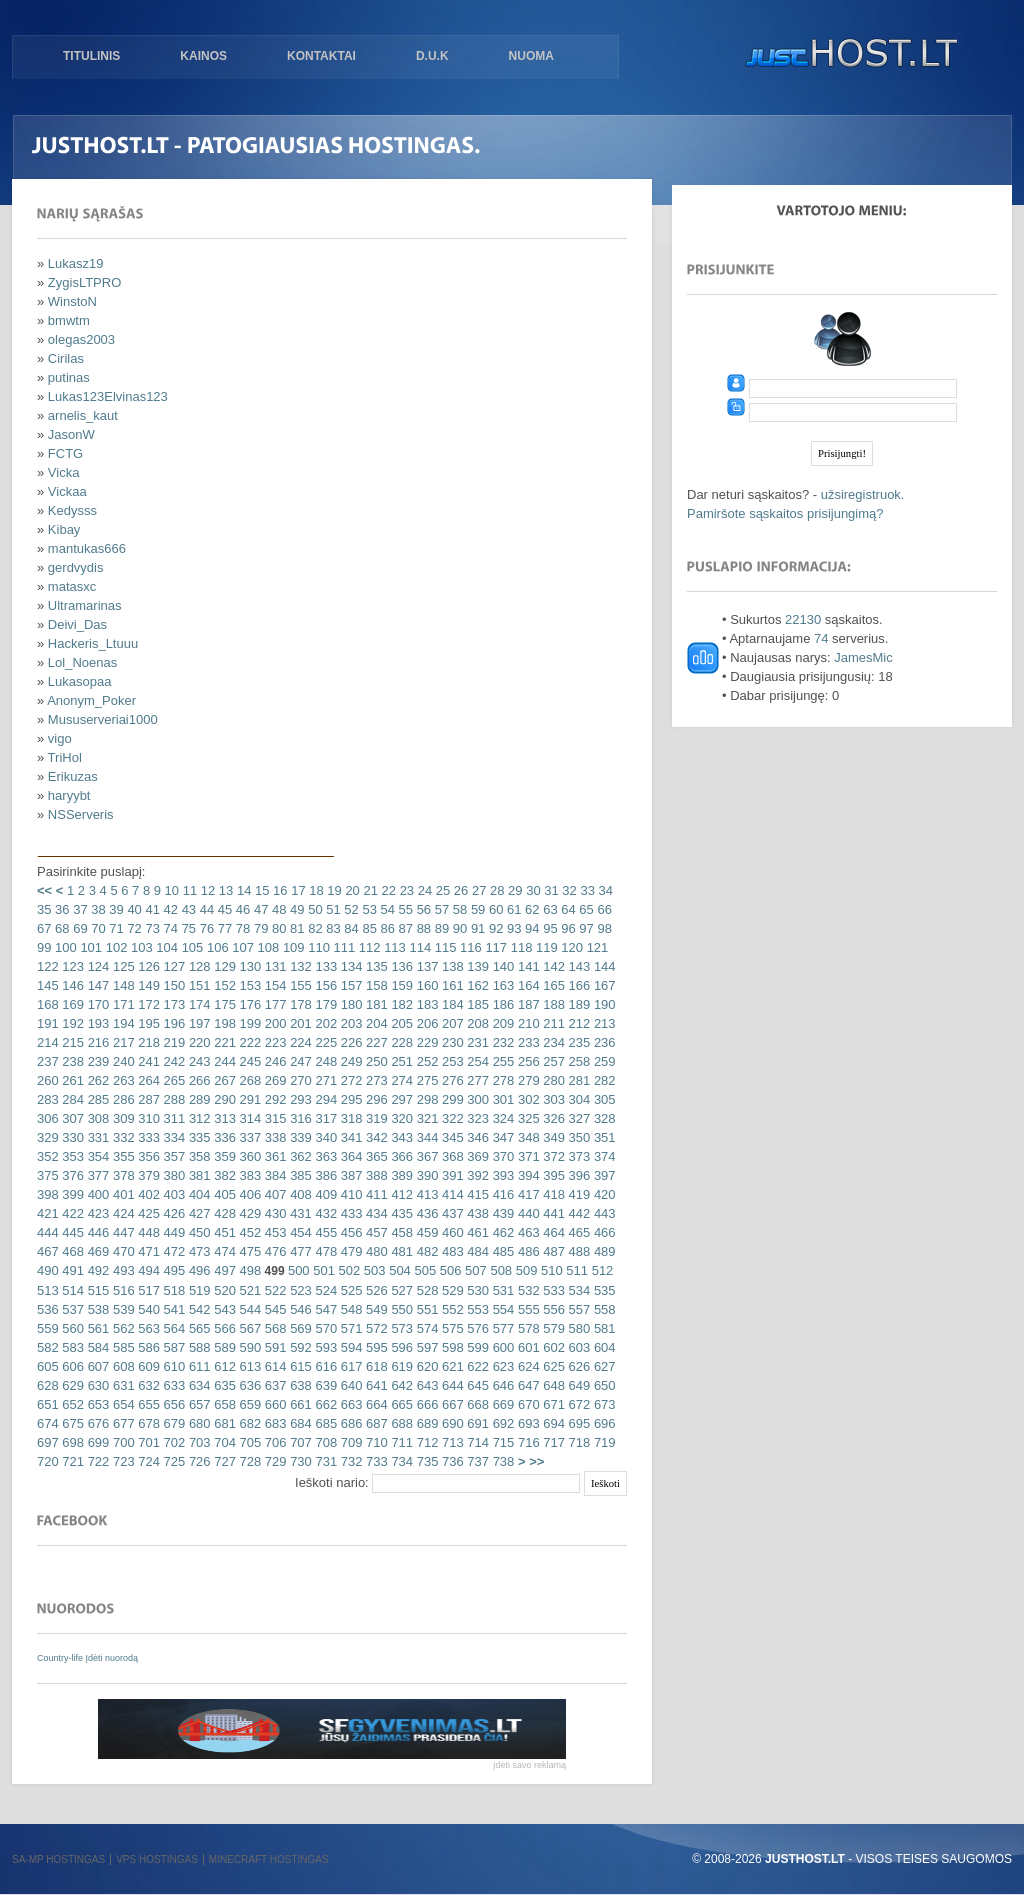  I want to click on 136, so click(400, 966).